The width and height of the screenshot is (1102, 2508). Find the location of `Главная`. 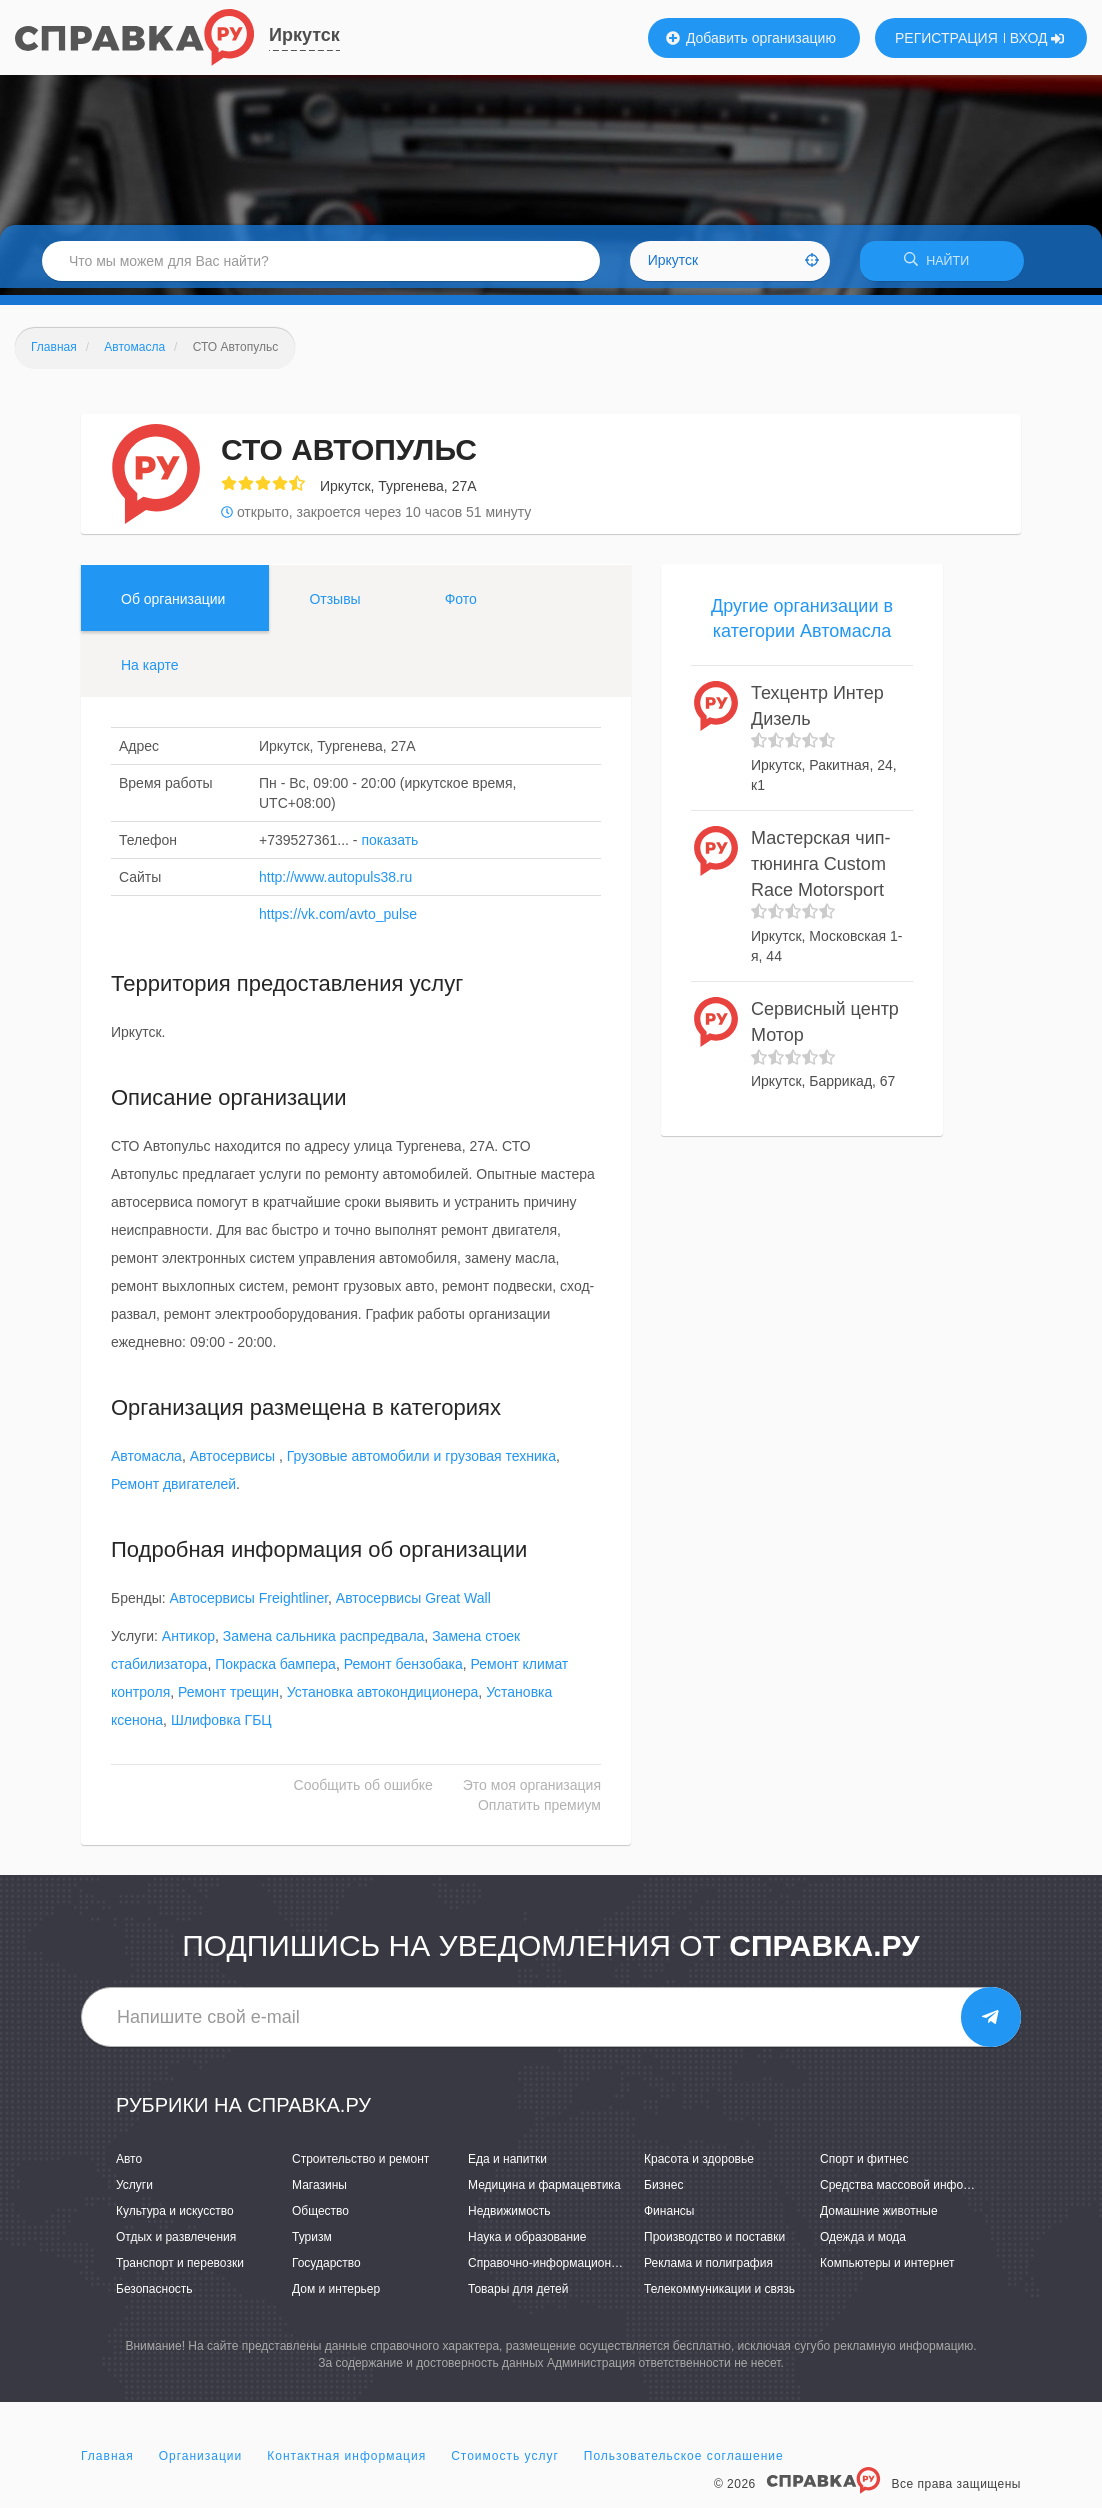

Главная is located at coordinates (107, 2462).